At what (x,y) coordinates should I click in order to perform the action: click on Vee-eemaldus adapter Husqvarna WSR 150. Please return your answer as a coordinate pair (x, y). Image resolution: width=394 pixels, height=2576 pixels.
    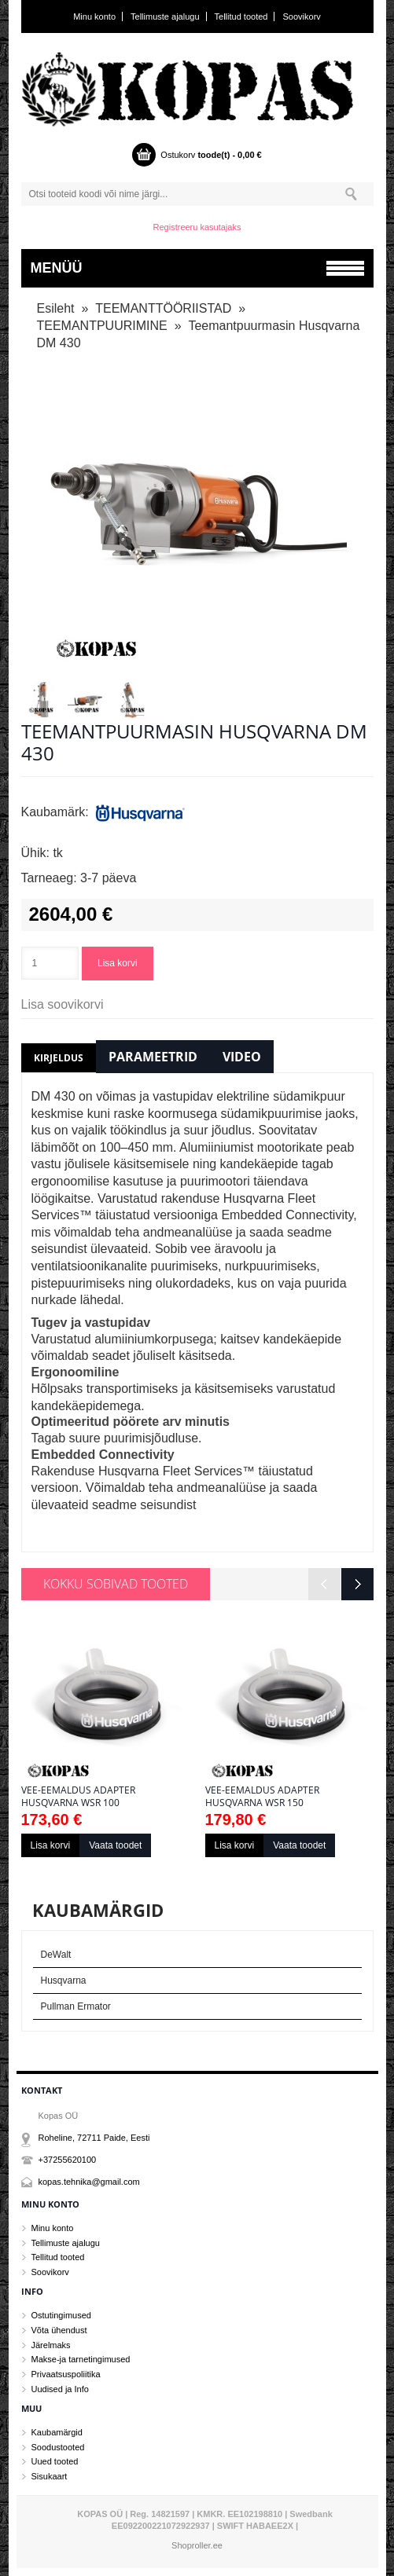
    Looking at the image, I should click on (262, 1796).